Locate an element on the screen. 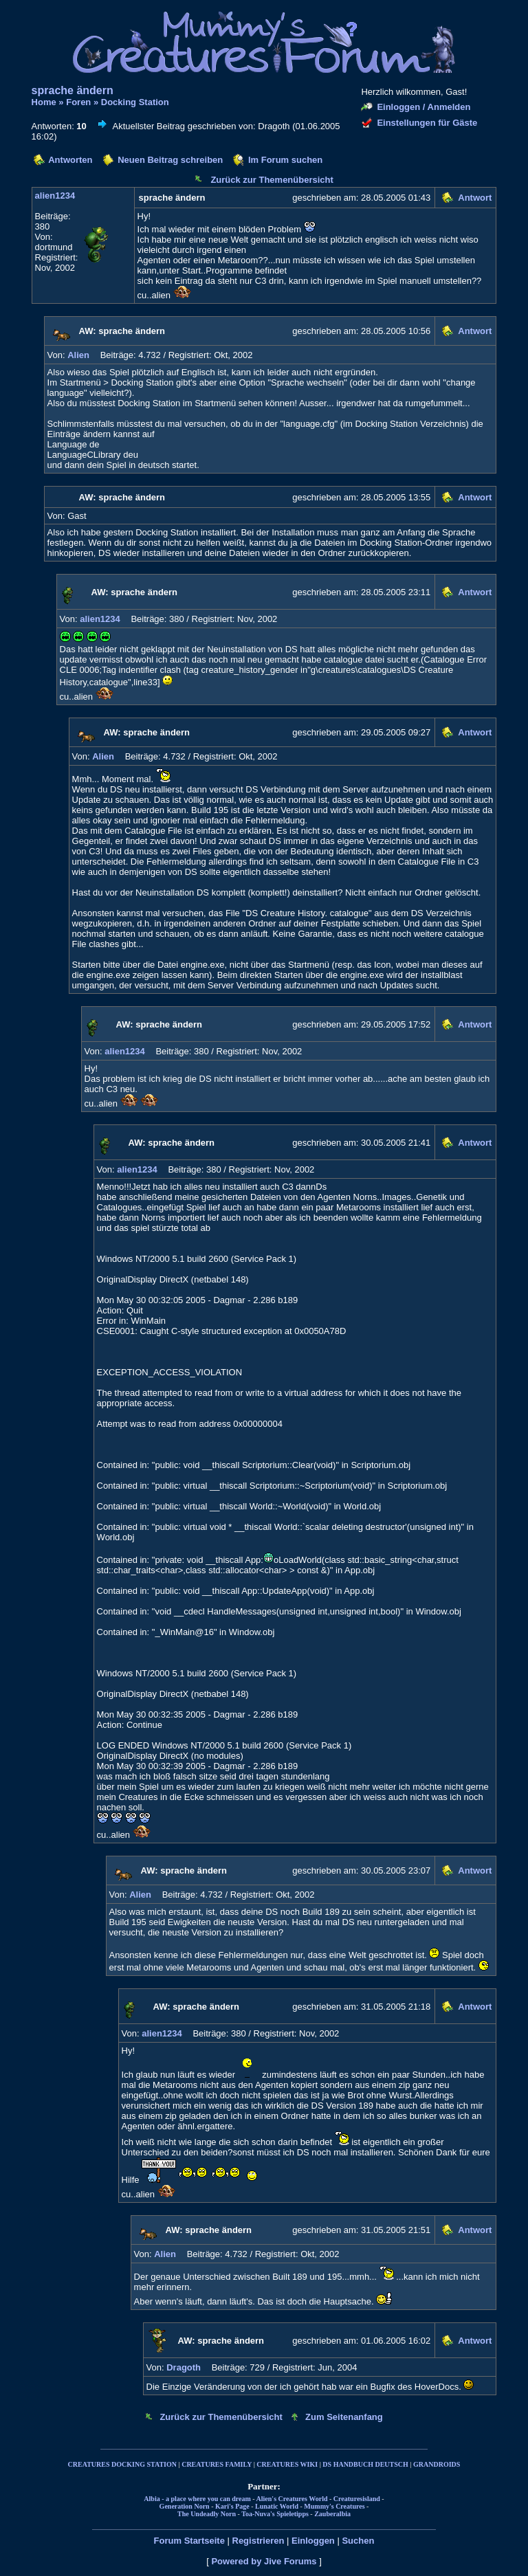 The width and height of the screenshot is (528, 2576). Alien's Creatures World is located at coordinates (292, 2498).